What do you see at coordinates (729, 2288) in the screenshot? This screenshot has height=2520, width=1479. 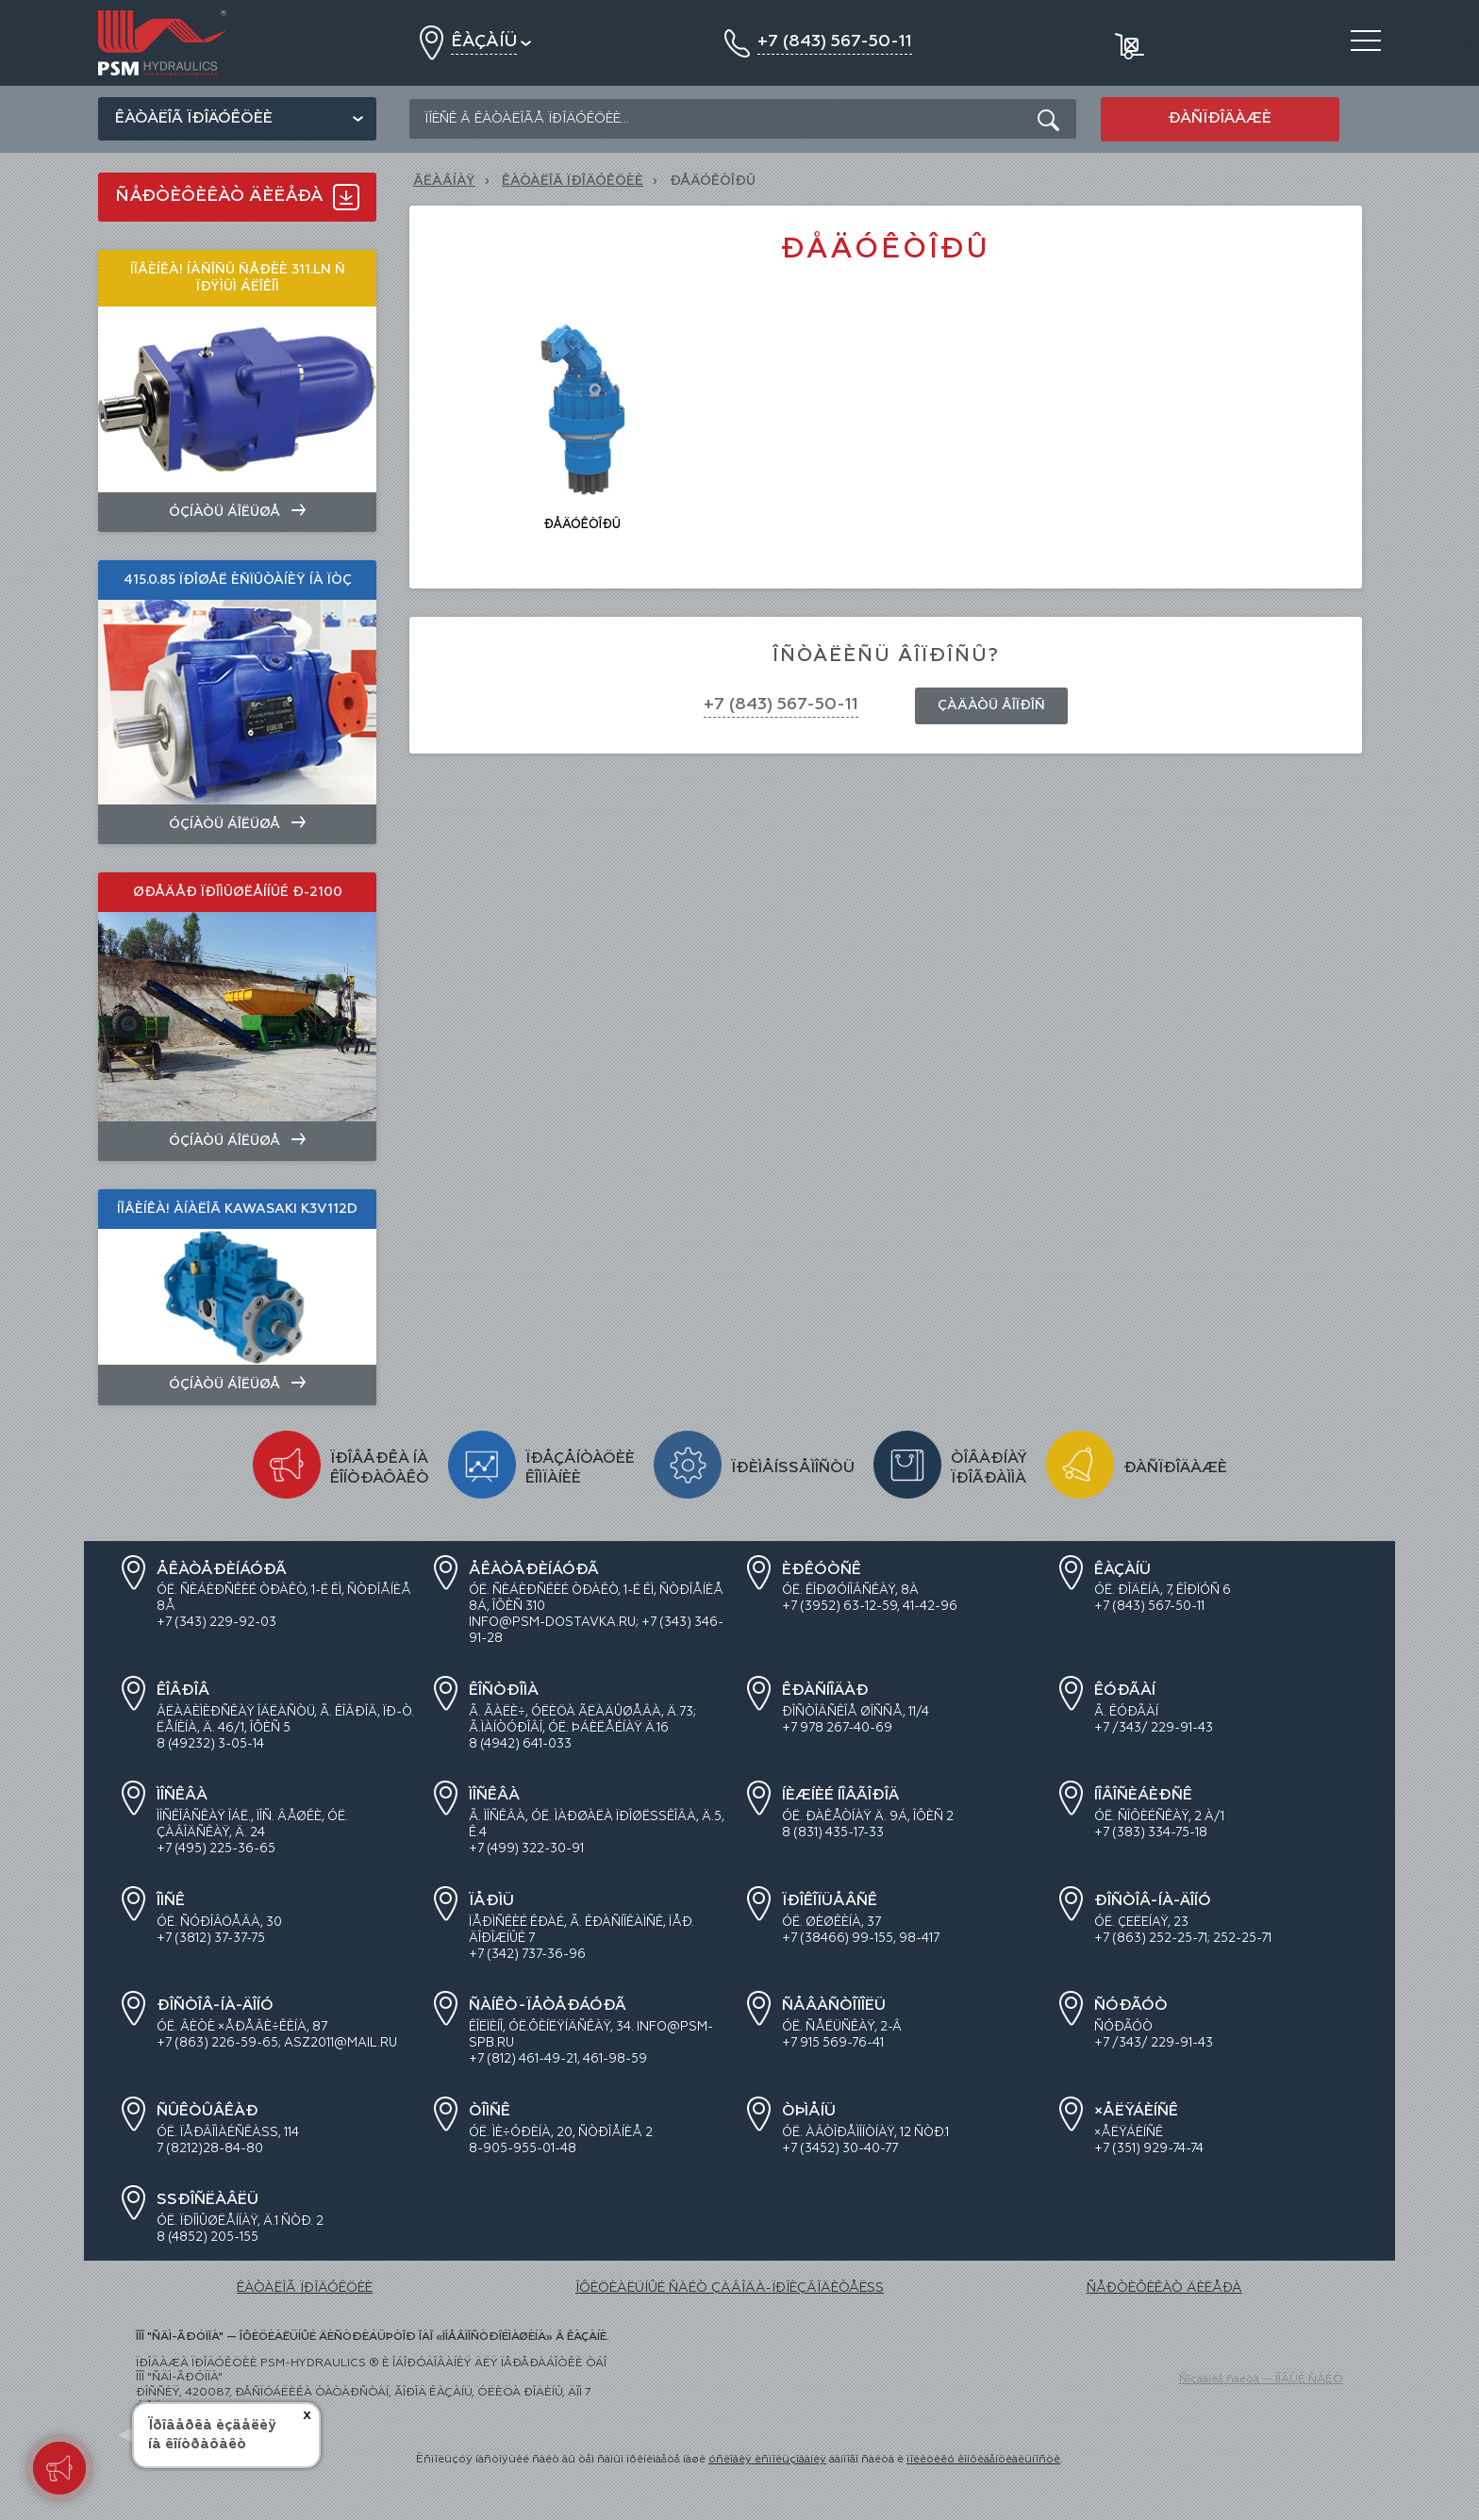 I see `ÎÔÈÖÈÀËÜÍÛÉ ÑÀÉÒ ÇÀÂÎÄÀ-ÏÐÎÈÇÂÎÄÈÒÅËß` at bounding box center [729, 2288].